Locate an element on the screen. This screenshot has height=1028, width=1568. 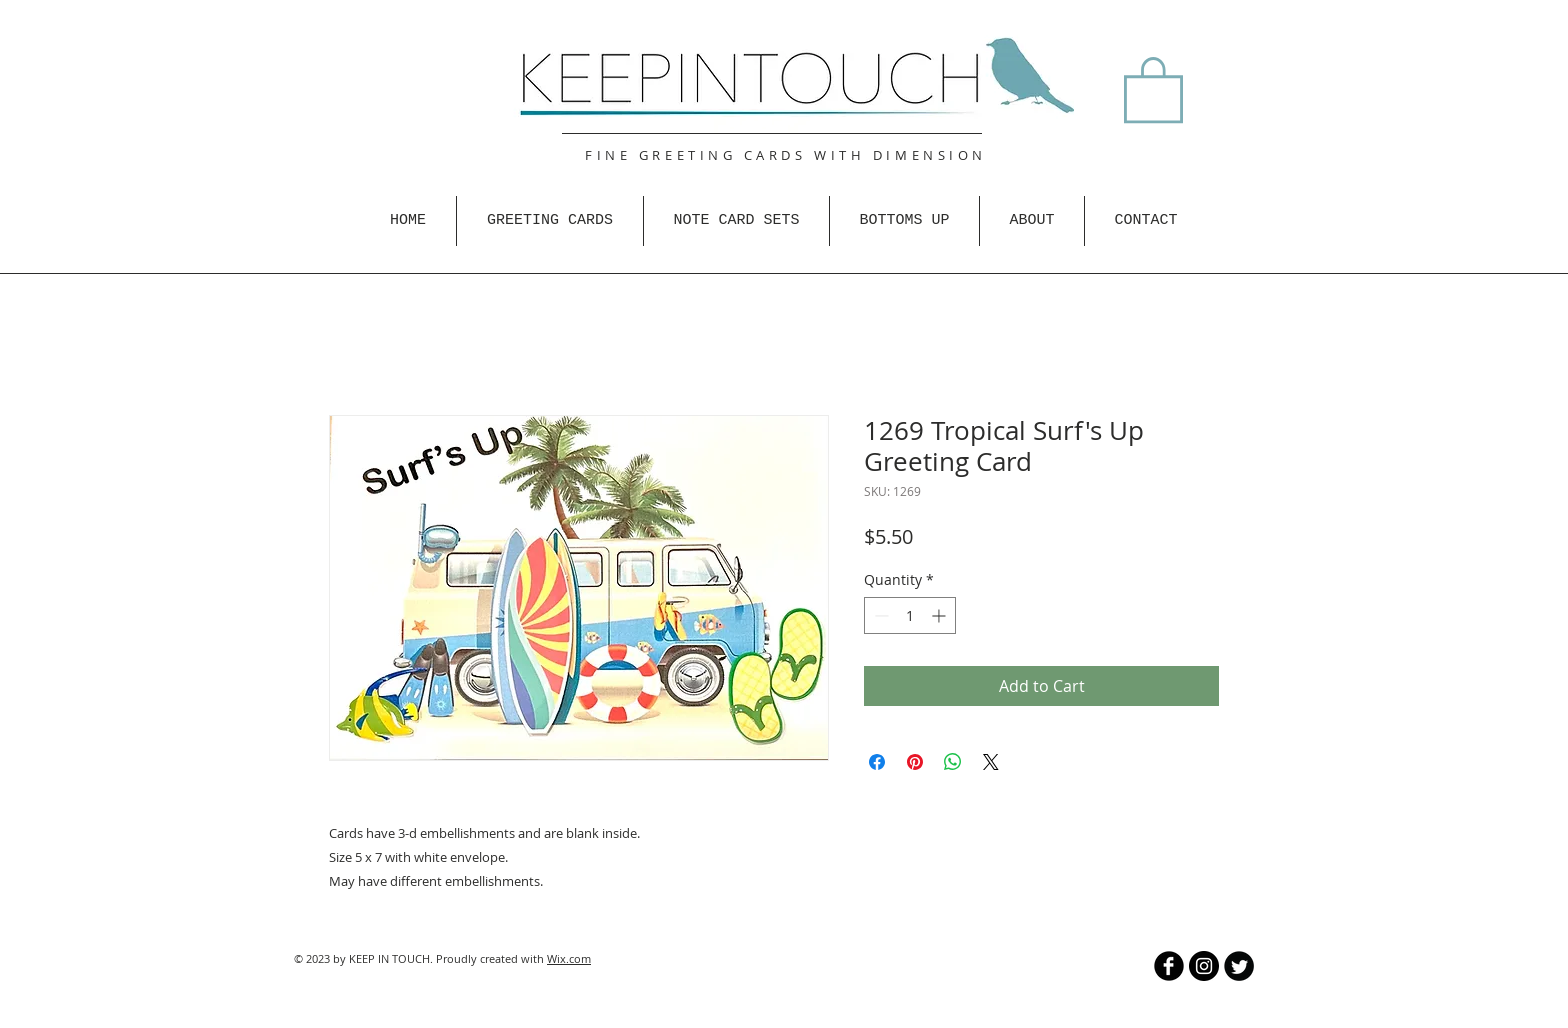
Wix.com is located at coordinates (569, 958).